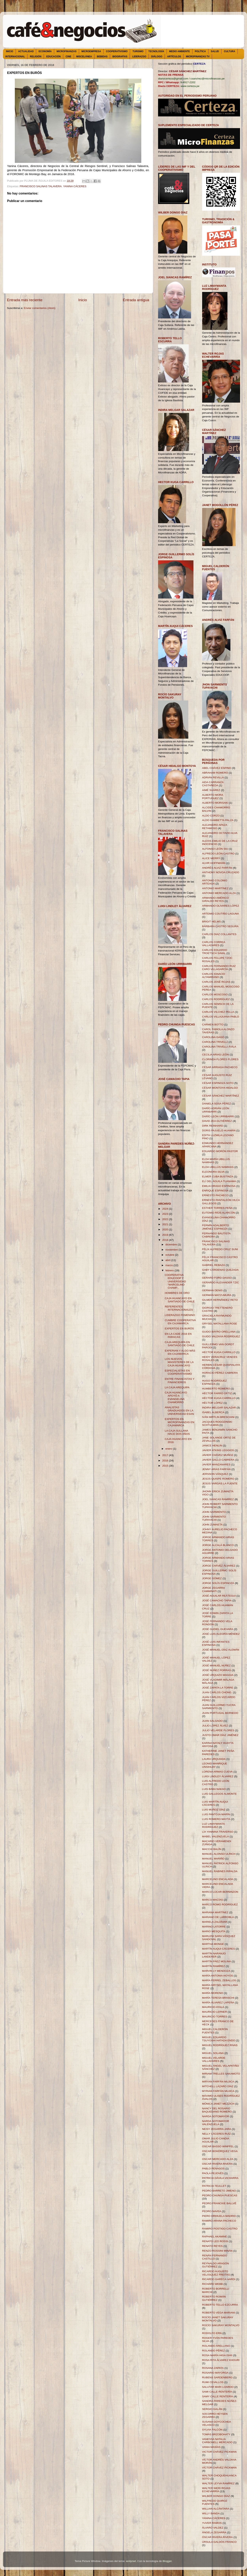 Image resolution: width=247 pixels, height=2576 pixels. I want to click on ANDRÉS ALVIZ FARFÁN, so click(217, 867).